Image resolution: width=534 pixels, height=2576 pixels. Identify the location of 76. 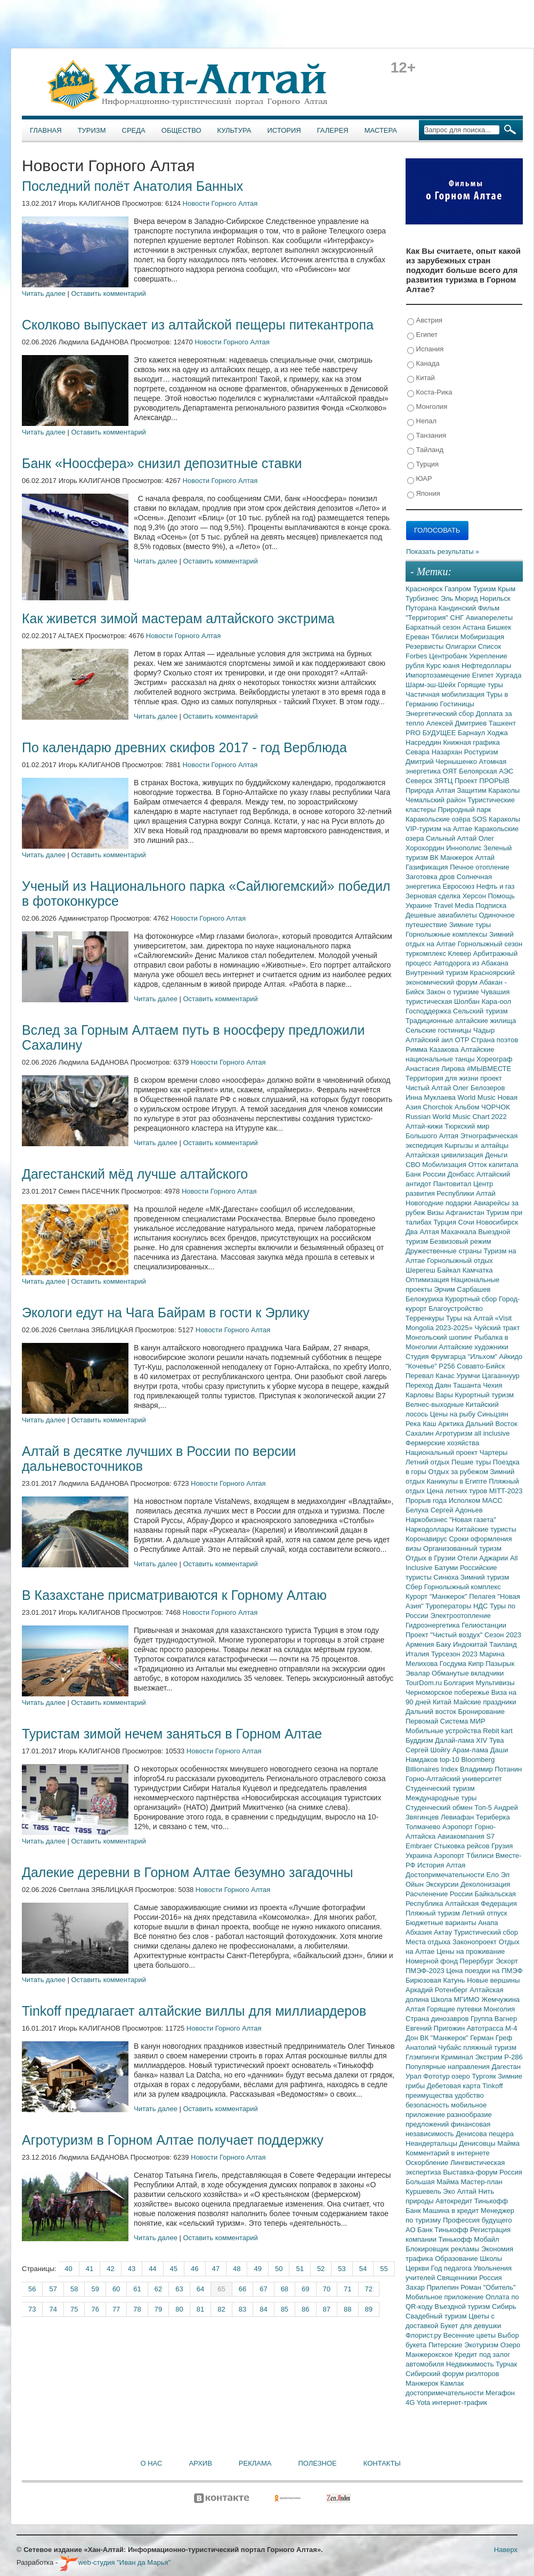
(95, 2309).